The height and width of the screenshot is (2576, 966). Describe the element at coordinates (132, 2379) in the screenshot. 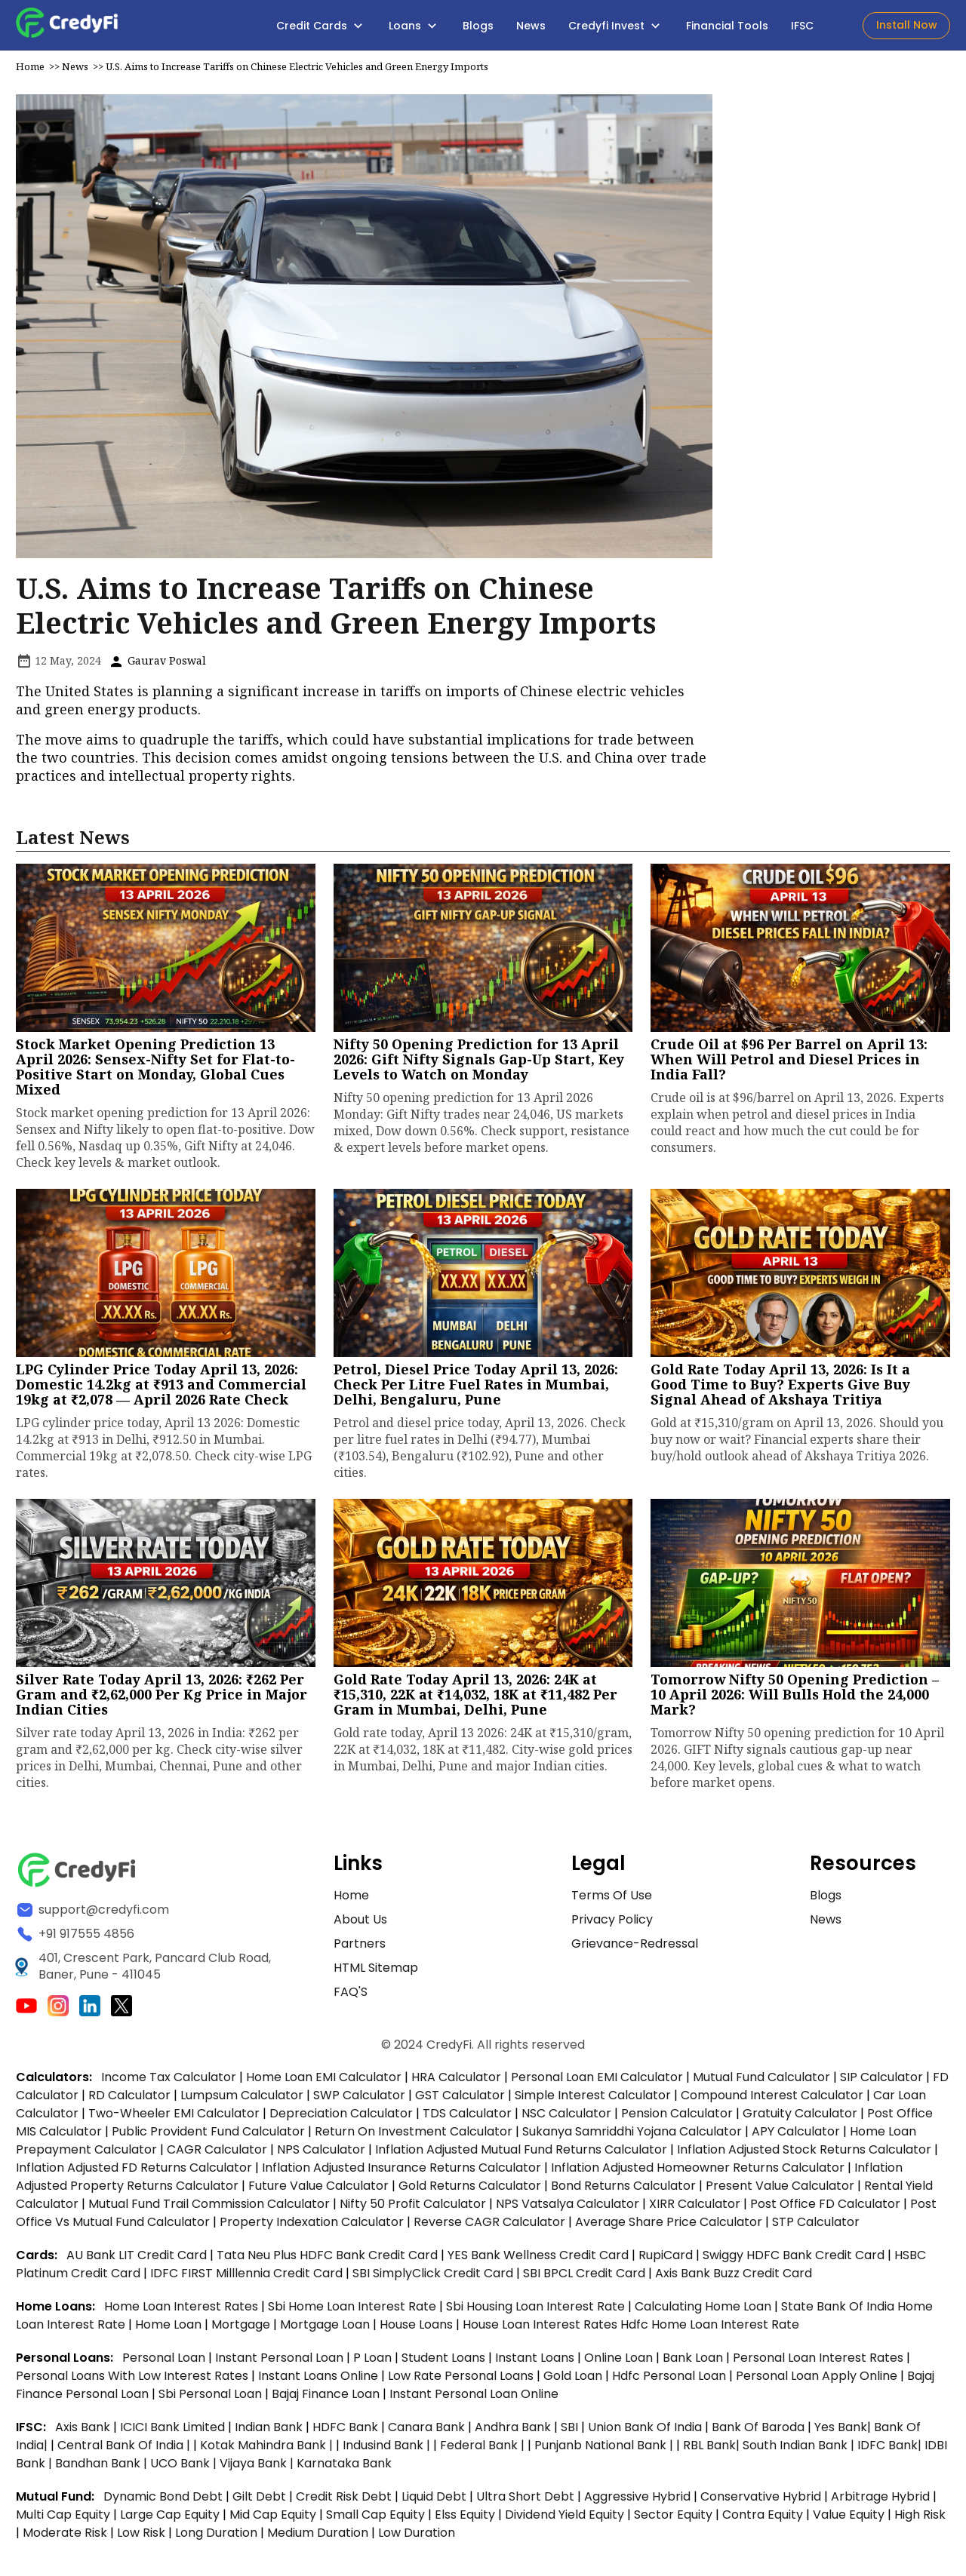

I see `personal loans with low interest rates` at that location.